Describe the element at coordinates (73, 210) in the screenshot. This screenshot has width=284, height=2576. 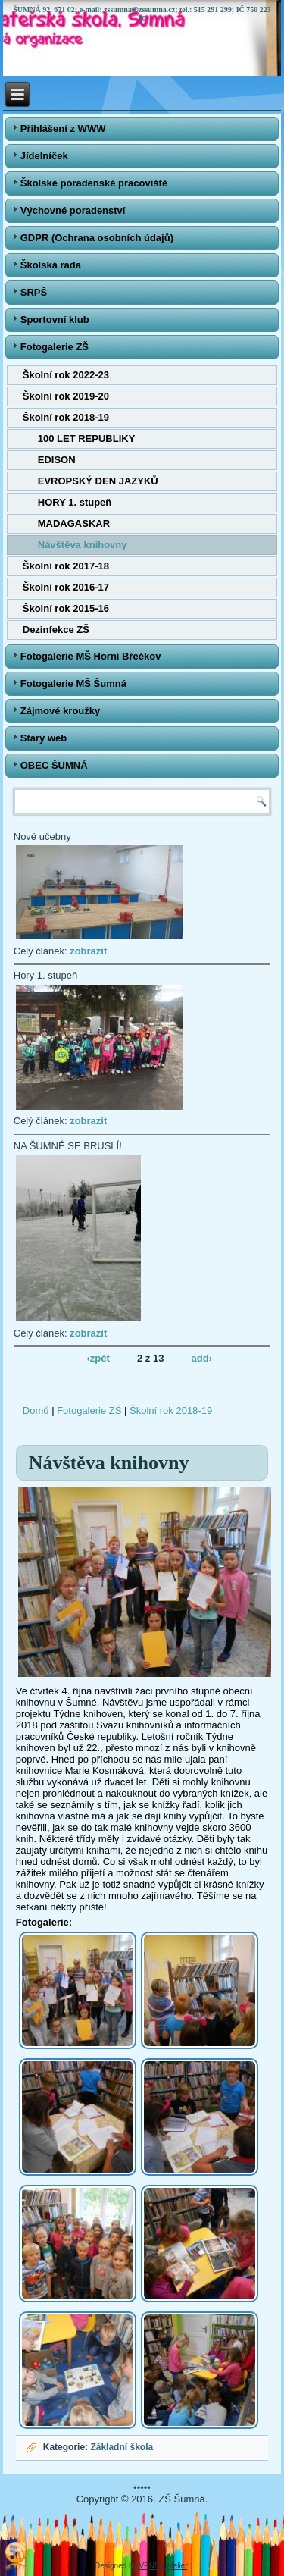
I see `Výchovné poradenství` at that location.